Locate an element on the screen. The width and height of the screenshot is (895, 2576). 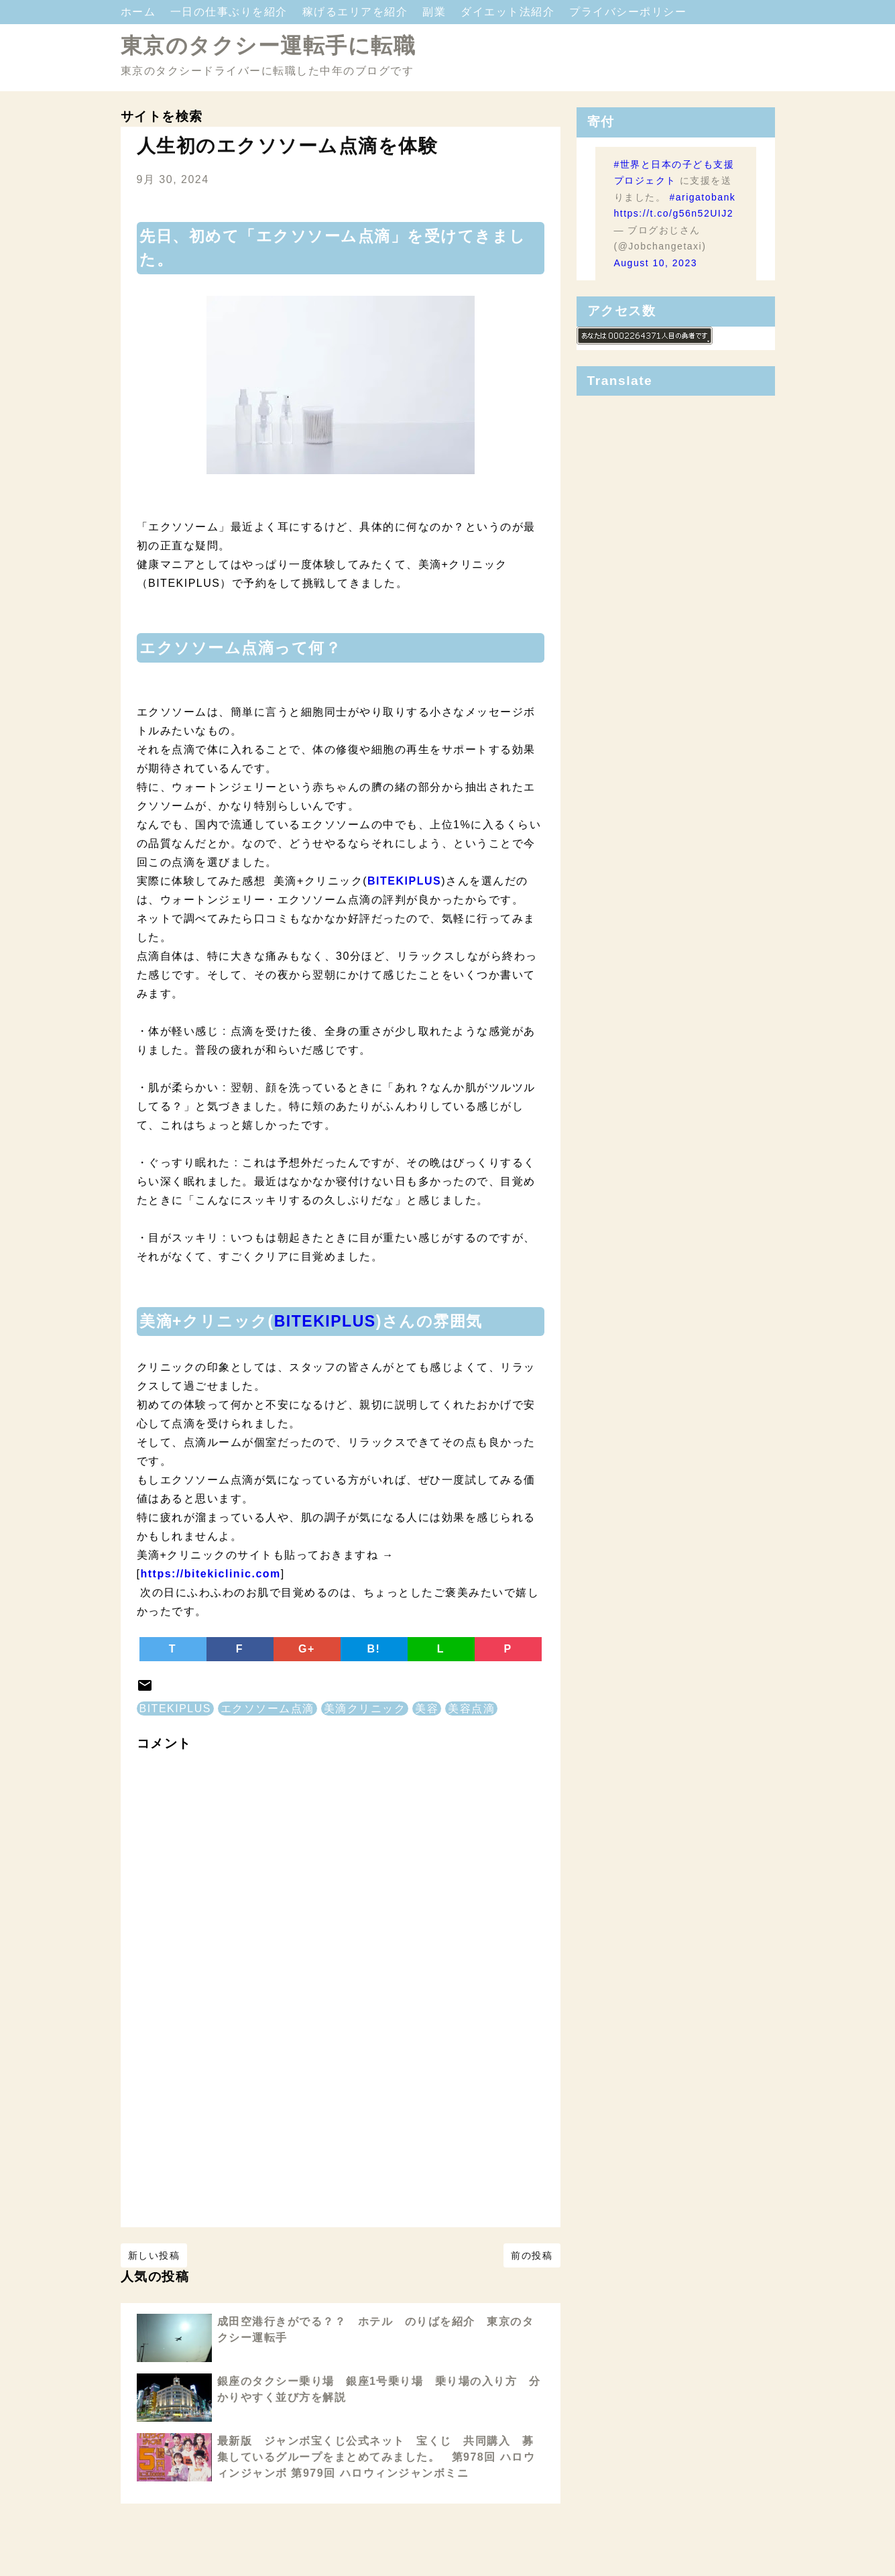
副業 is located at coordinates (436, 11).